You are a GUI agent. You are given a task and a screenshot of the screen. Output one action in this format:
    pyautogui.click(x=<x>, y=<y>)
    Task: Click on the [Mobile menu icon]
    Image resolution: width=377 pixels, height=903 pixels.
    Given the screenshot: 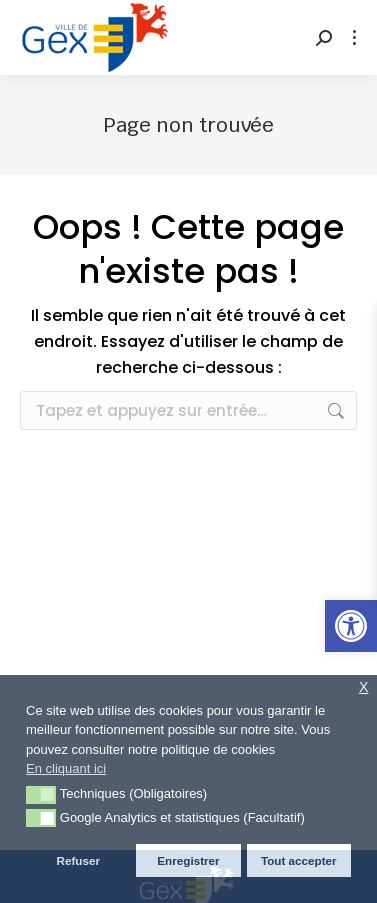 What is the action you would take?
    pyautogui.click(x=354, y=37)
    